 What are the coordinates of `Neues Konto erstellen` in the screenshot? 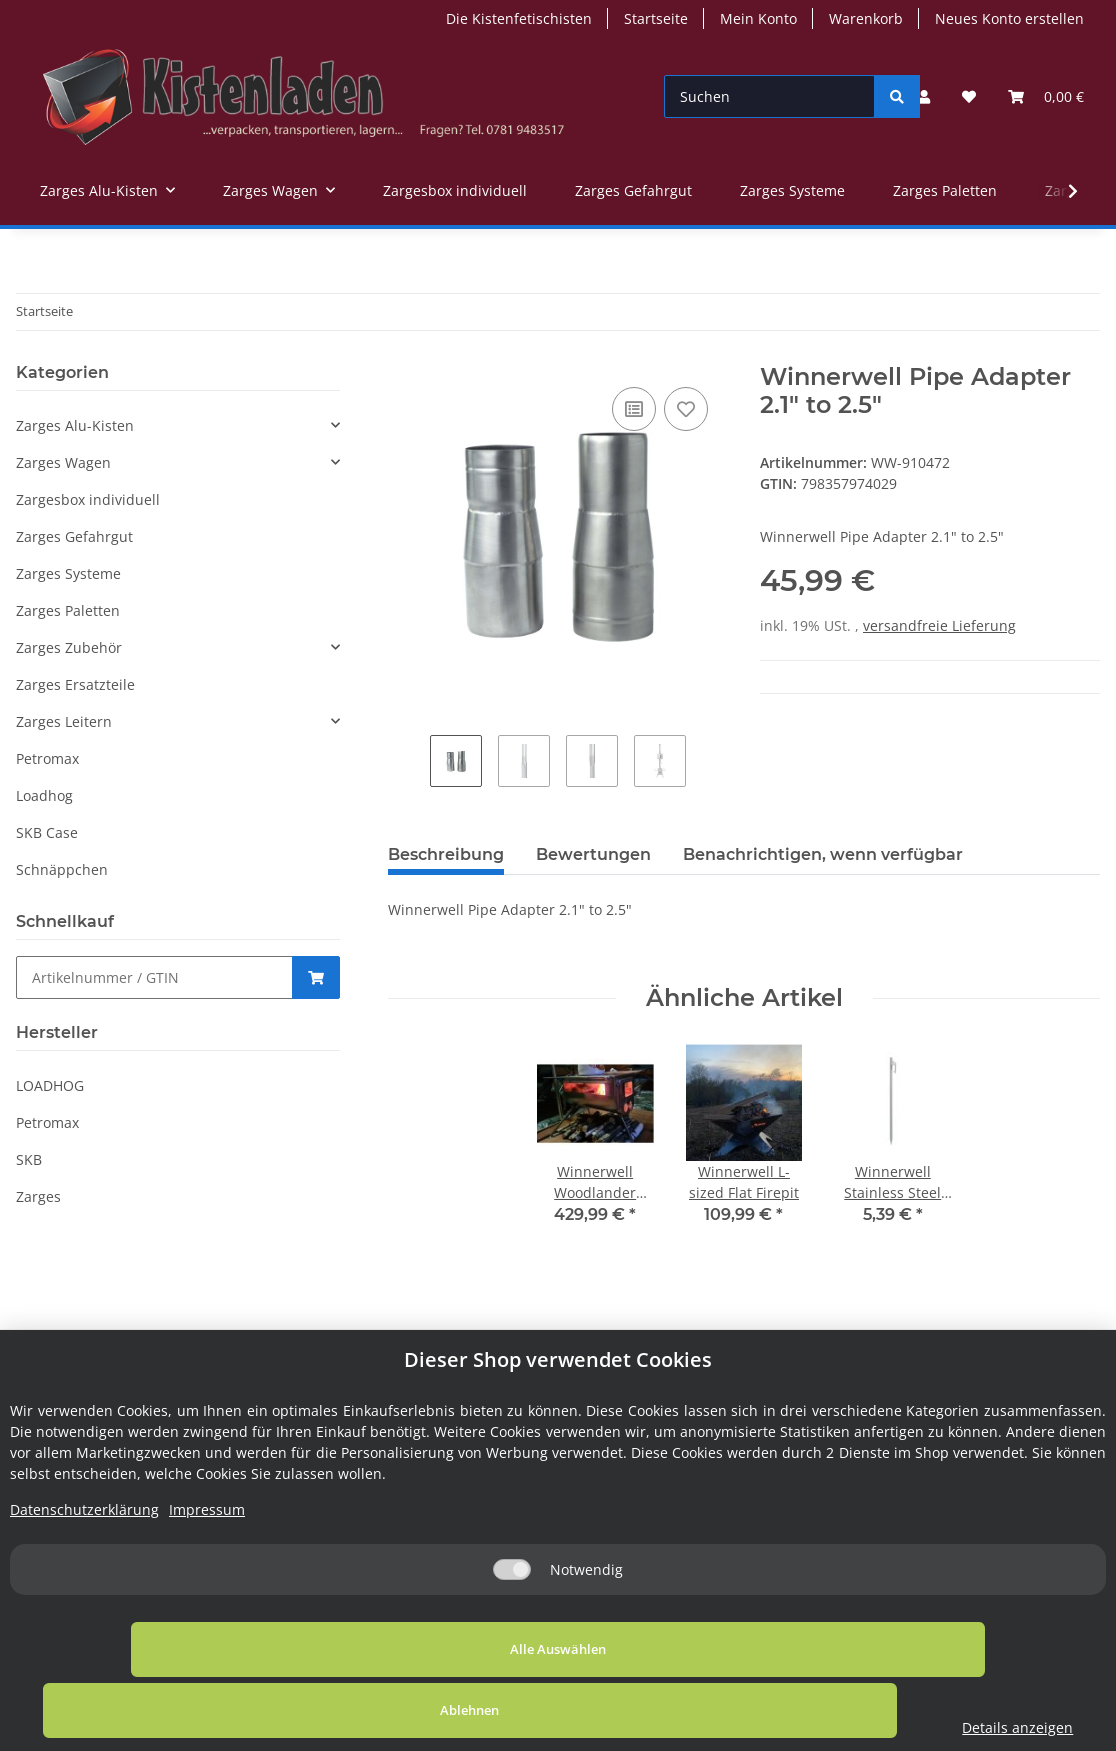 It's located at (1009, 18).